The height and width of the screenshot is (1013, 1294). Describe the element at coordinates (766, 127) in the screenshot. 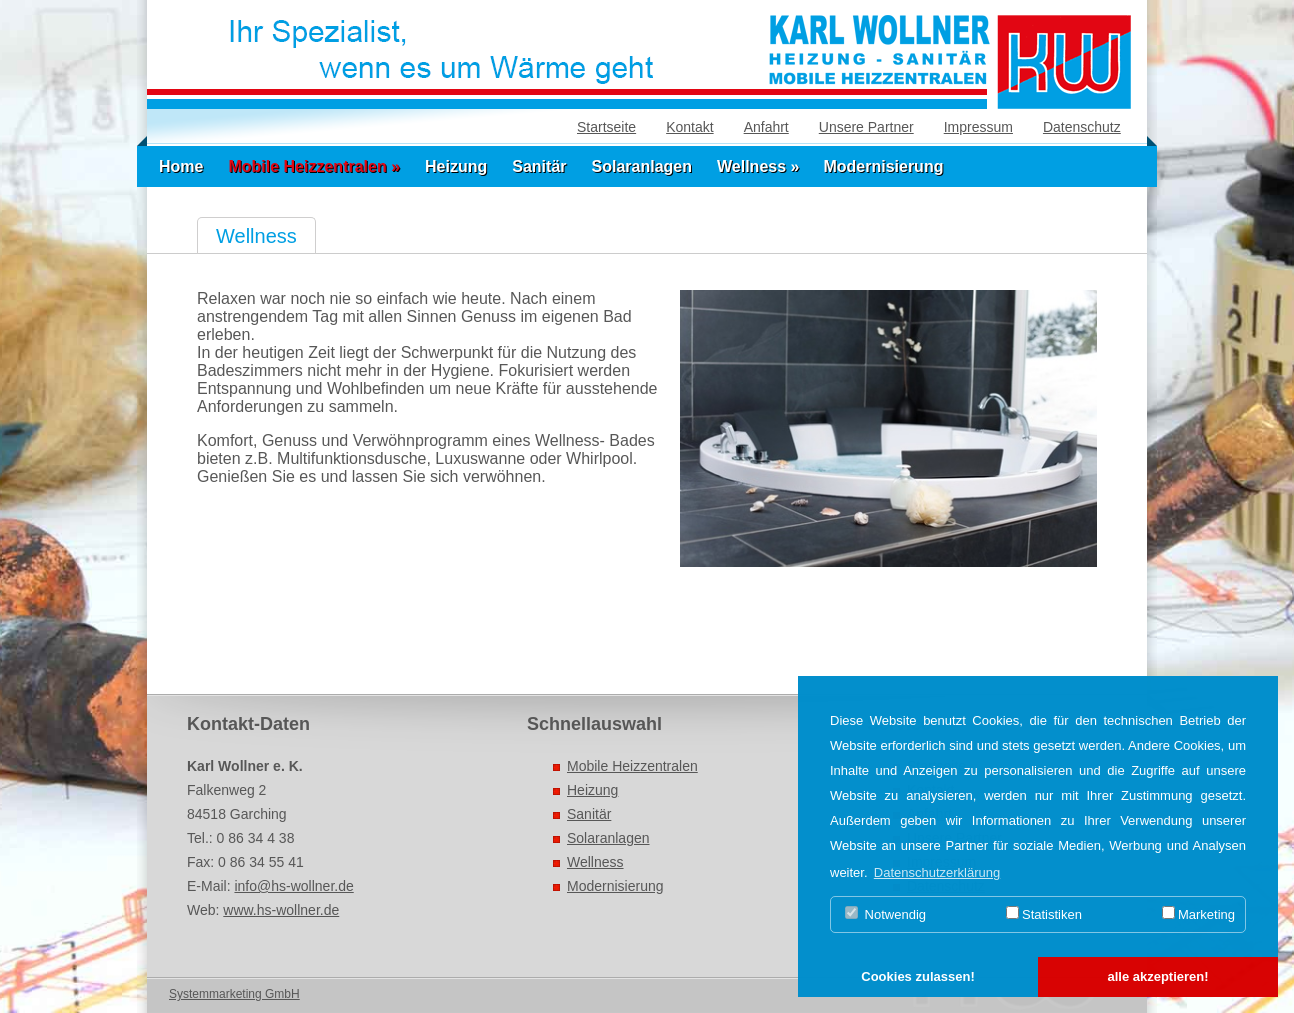

I see `Anfahrt` at that location.